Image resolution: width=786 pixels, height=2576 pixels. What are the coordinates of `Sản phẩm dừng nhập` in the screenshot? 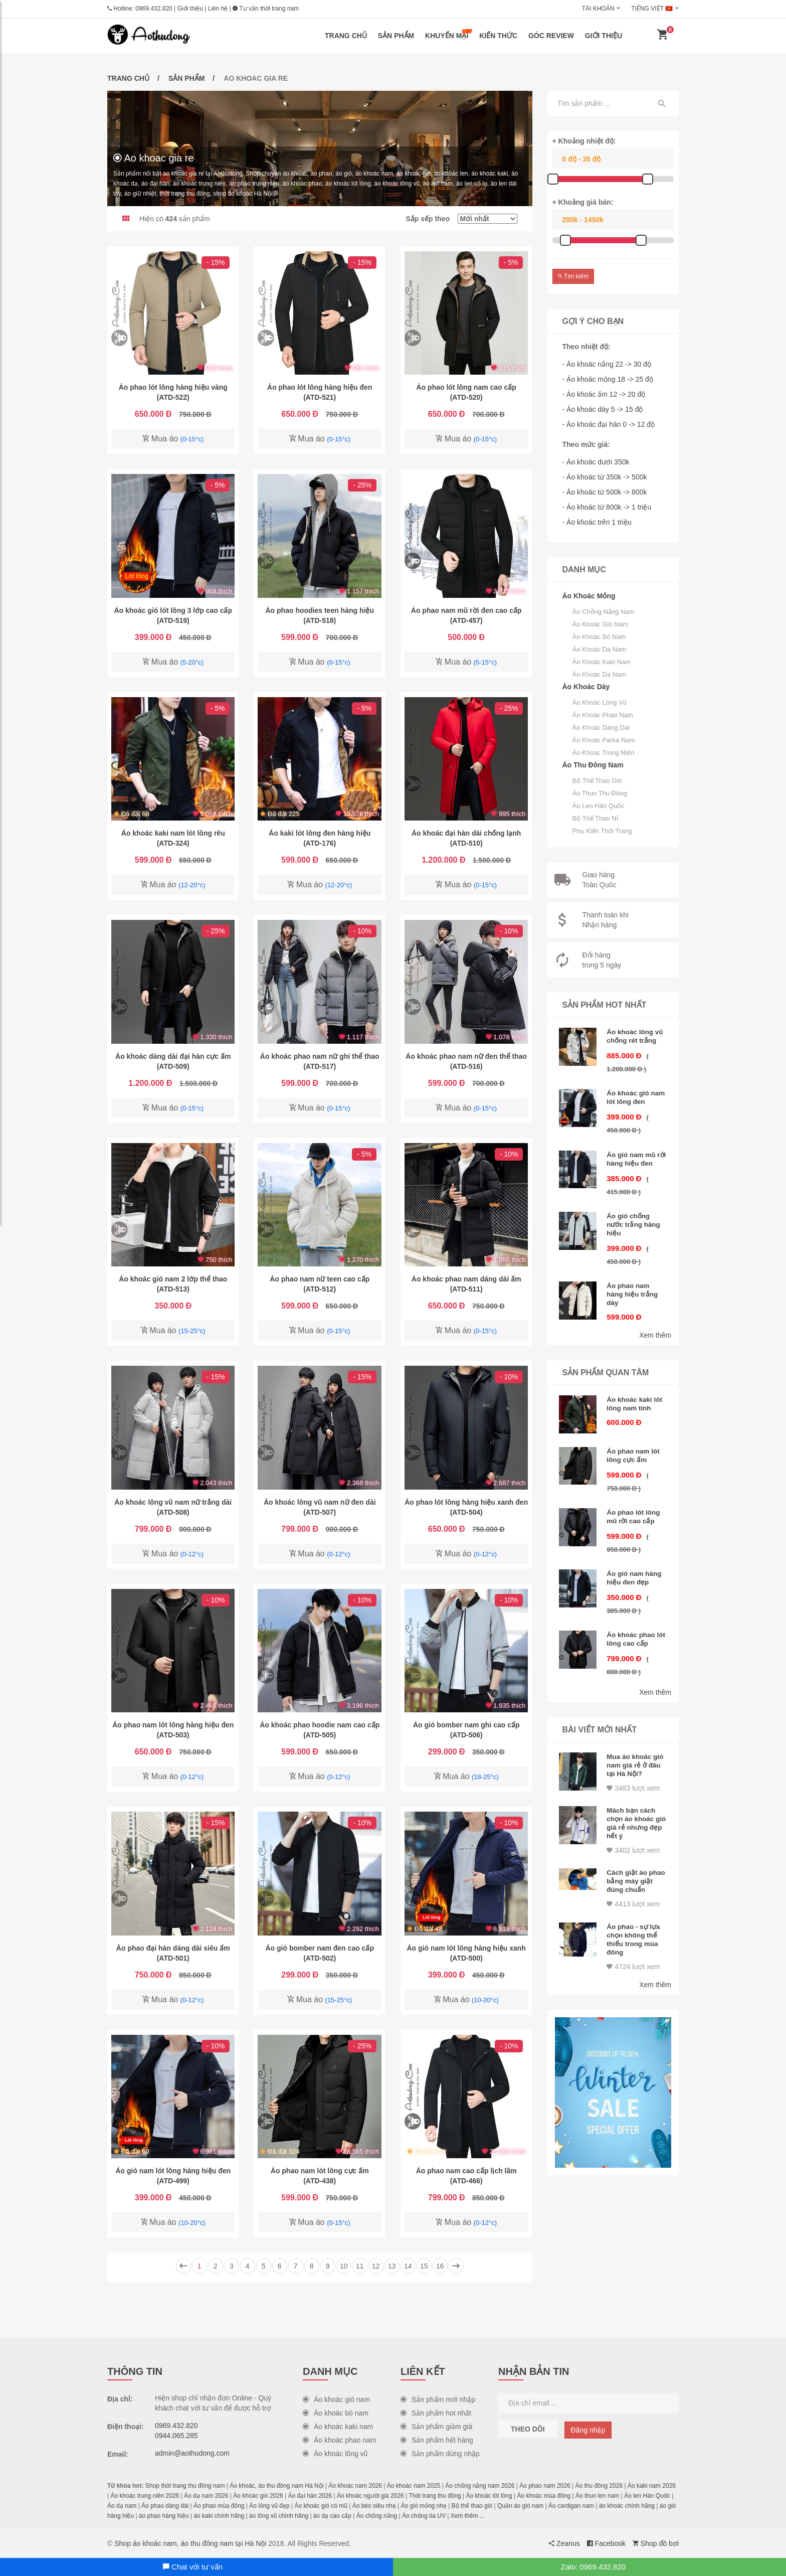 It's located at (440, 2454).